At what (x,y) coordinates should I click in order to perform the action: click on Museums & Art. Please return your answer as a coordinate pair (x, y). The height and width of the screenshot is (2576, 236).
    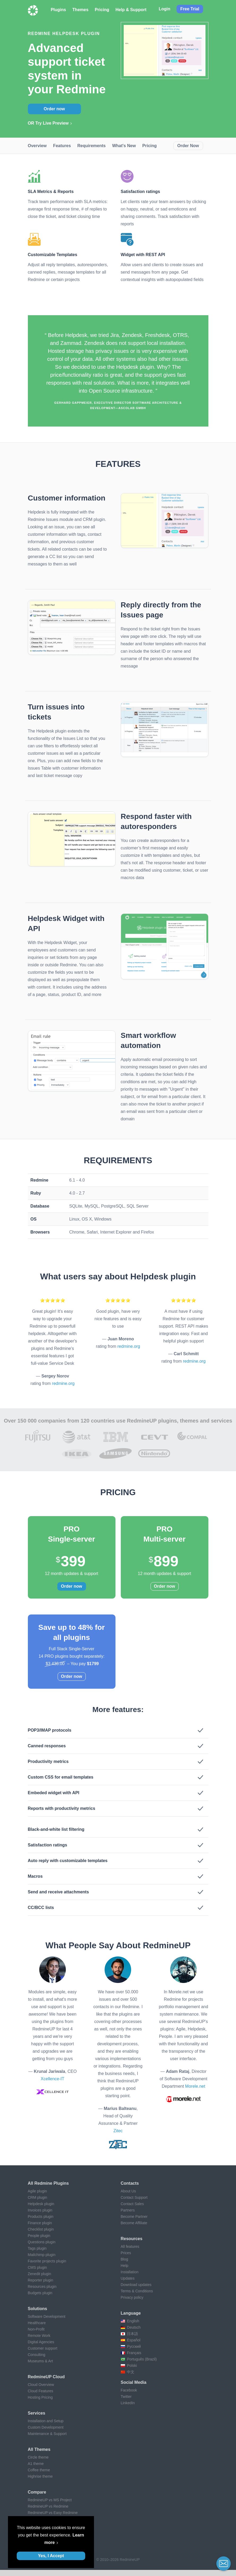
    Looking at the image, I should click on (40, 2361).